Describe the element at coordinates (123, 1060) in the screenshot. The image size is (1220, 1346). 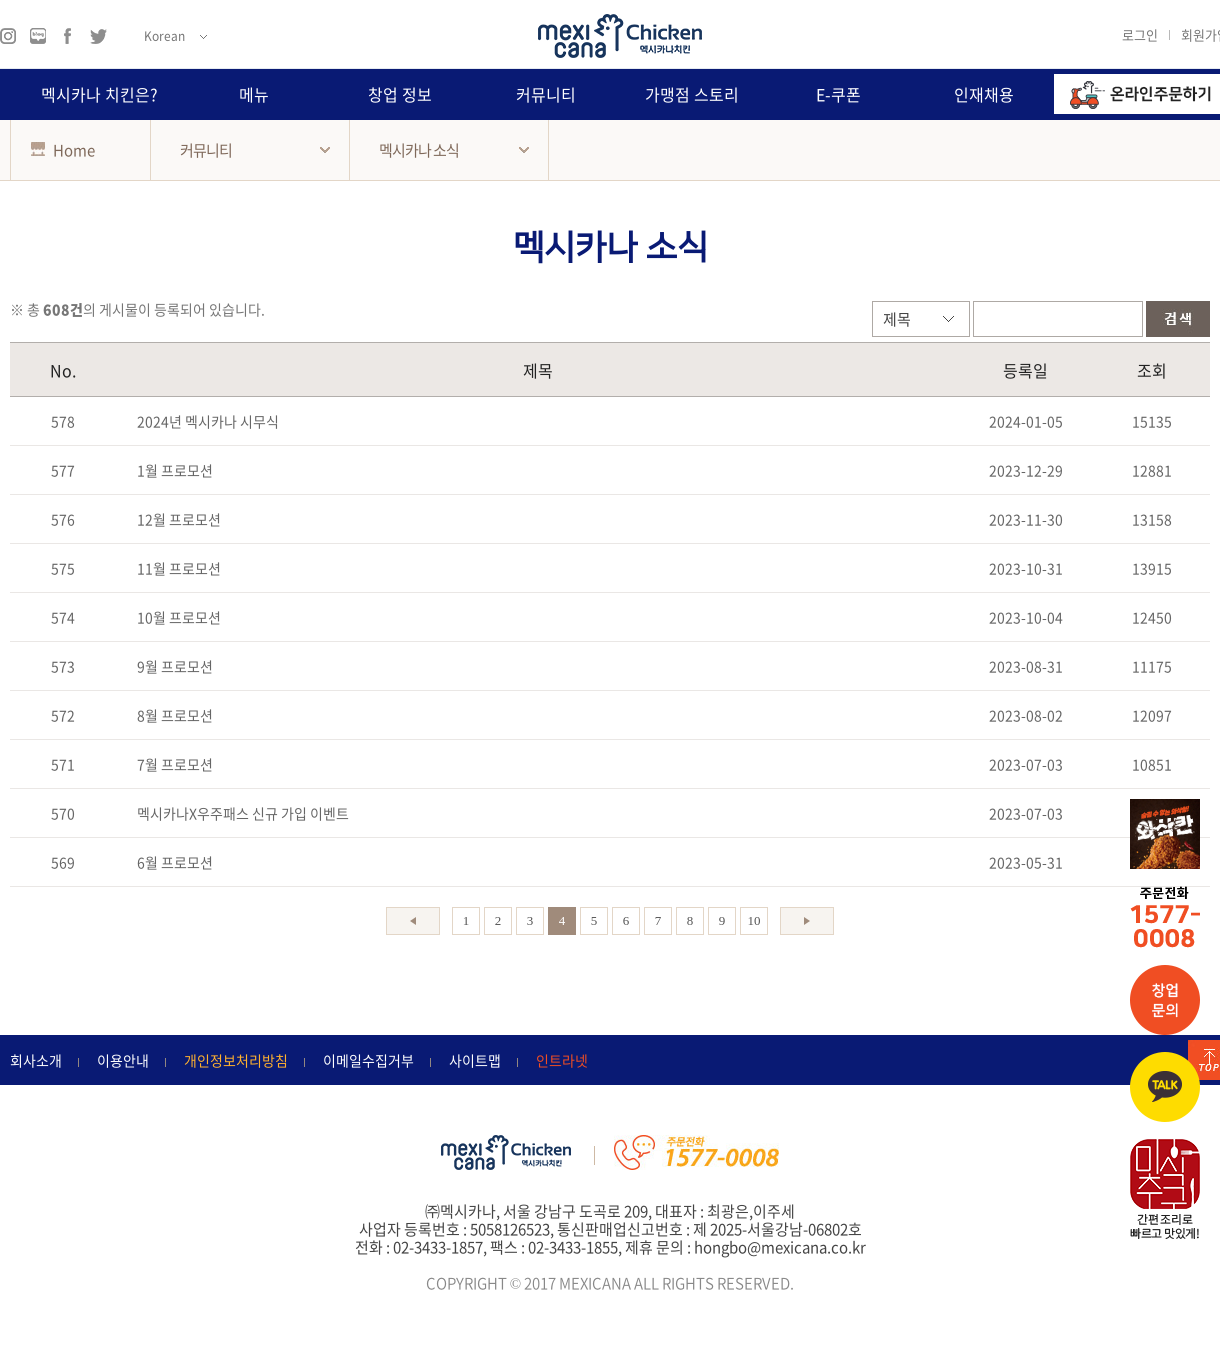
I see `이용안내` at that location.